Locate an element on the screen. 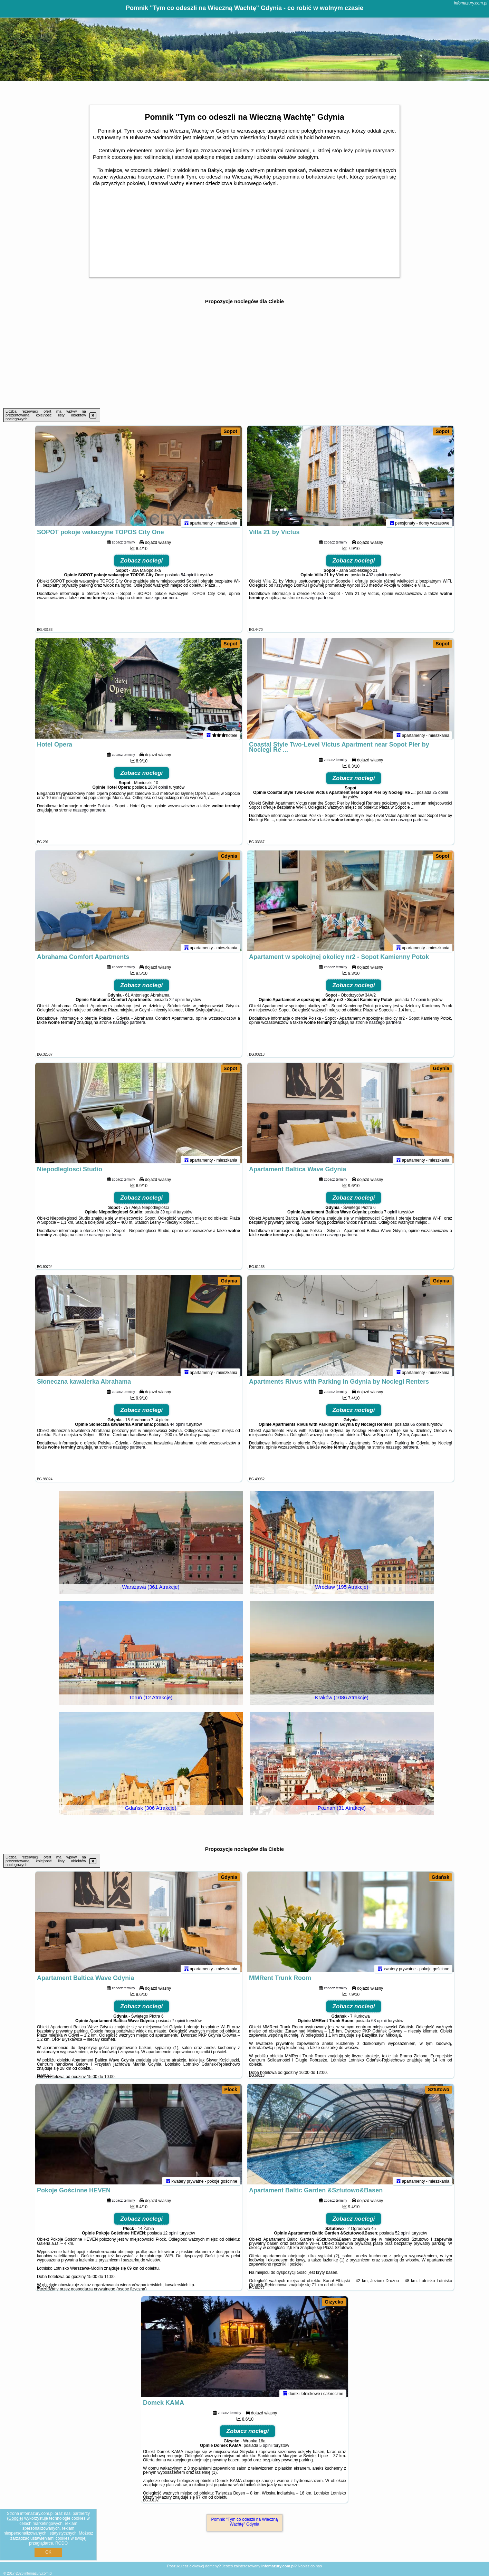  Sopot is located at coordinates (230, 431).